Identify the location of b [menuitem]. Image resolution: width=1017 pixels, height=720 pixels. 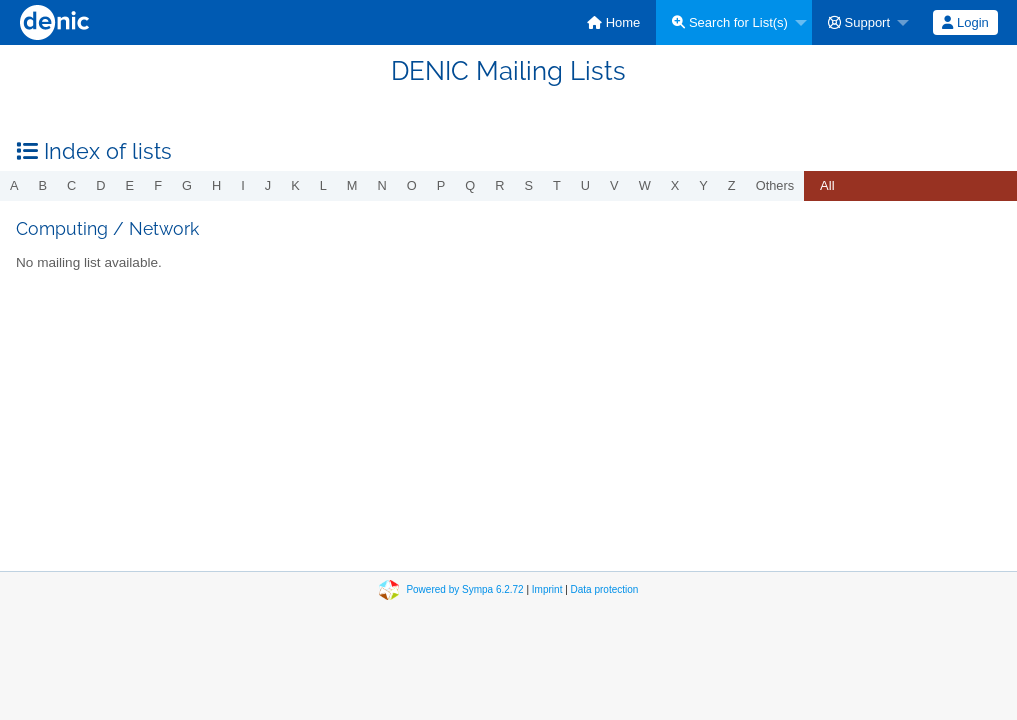
(43, 185).